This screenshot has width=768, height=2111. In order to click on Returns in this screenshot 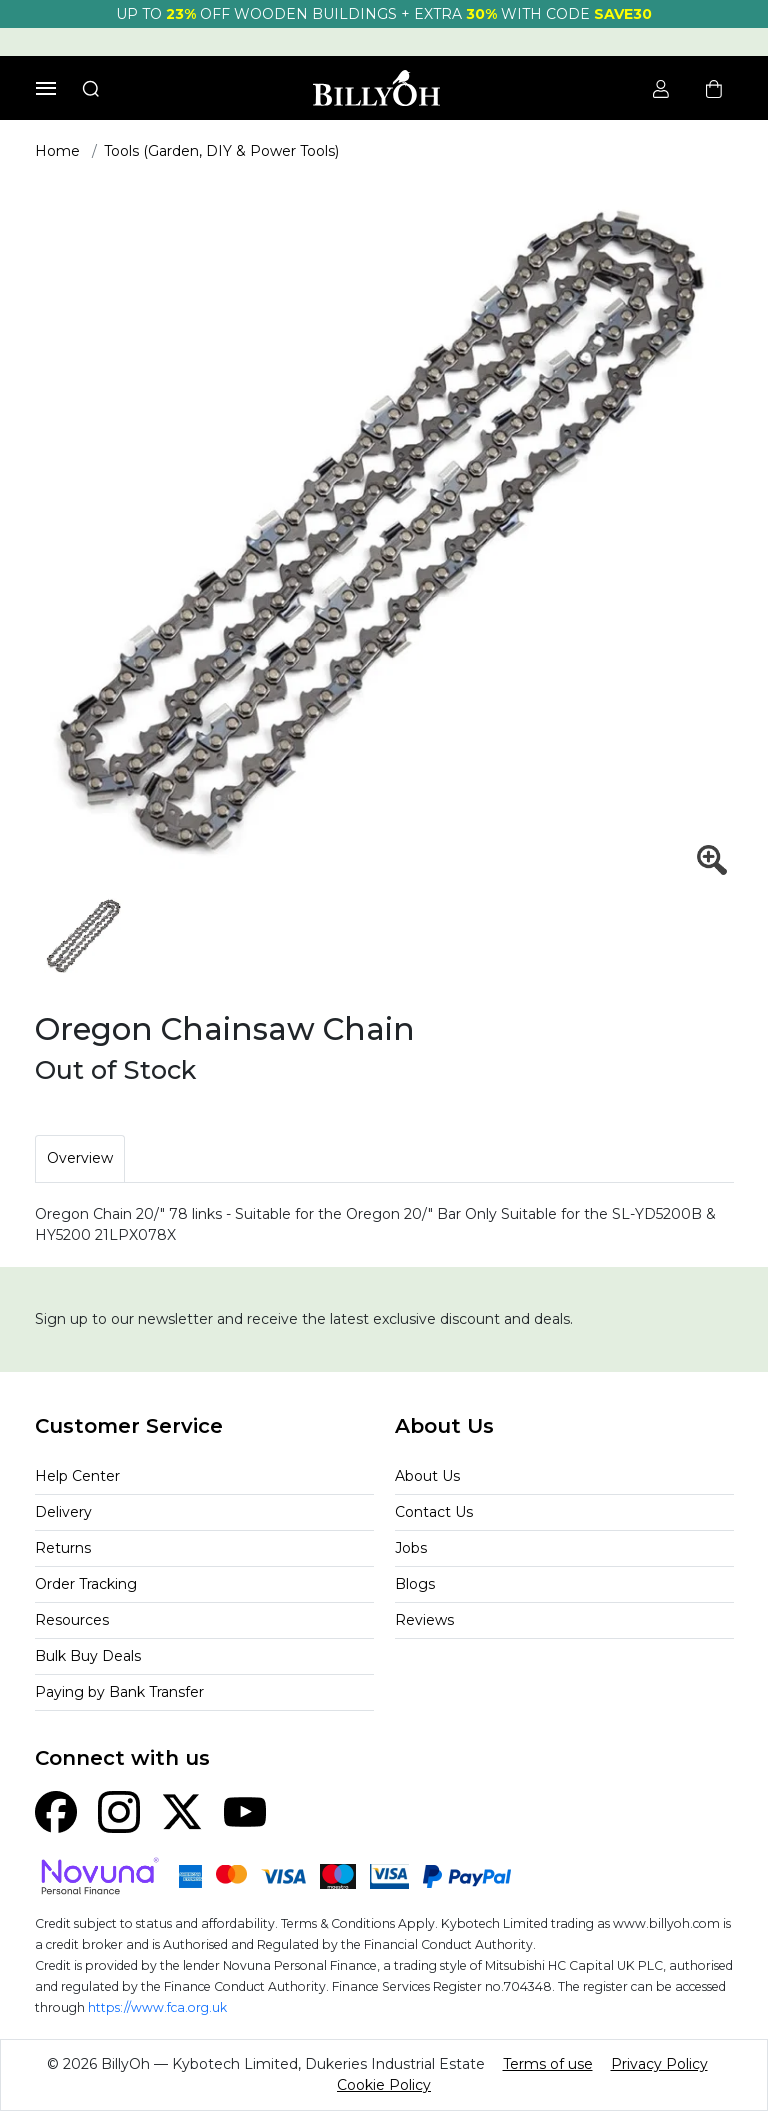, I will do `click(63, 1548)`.